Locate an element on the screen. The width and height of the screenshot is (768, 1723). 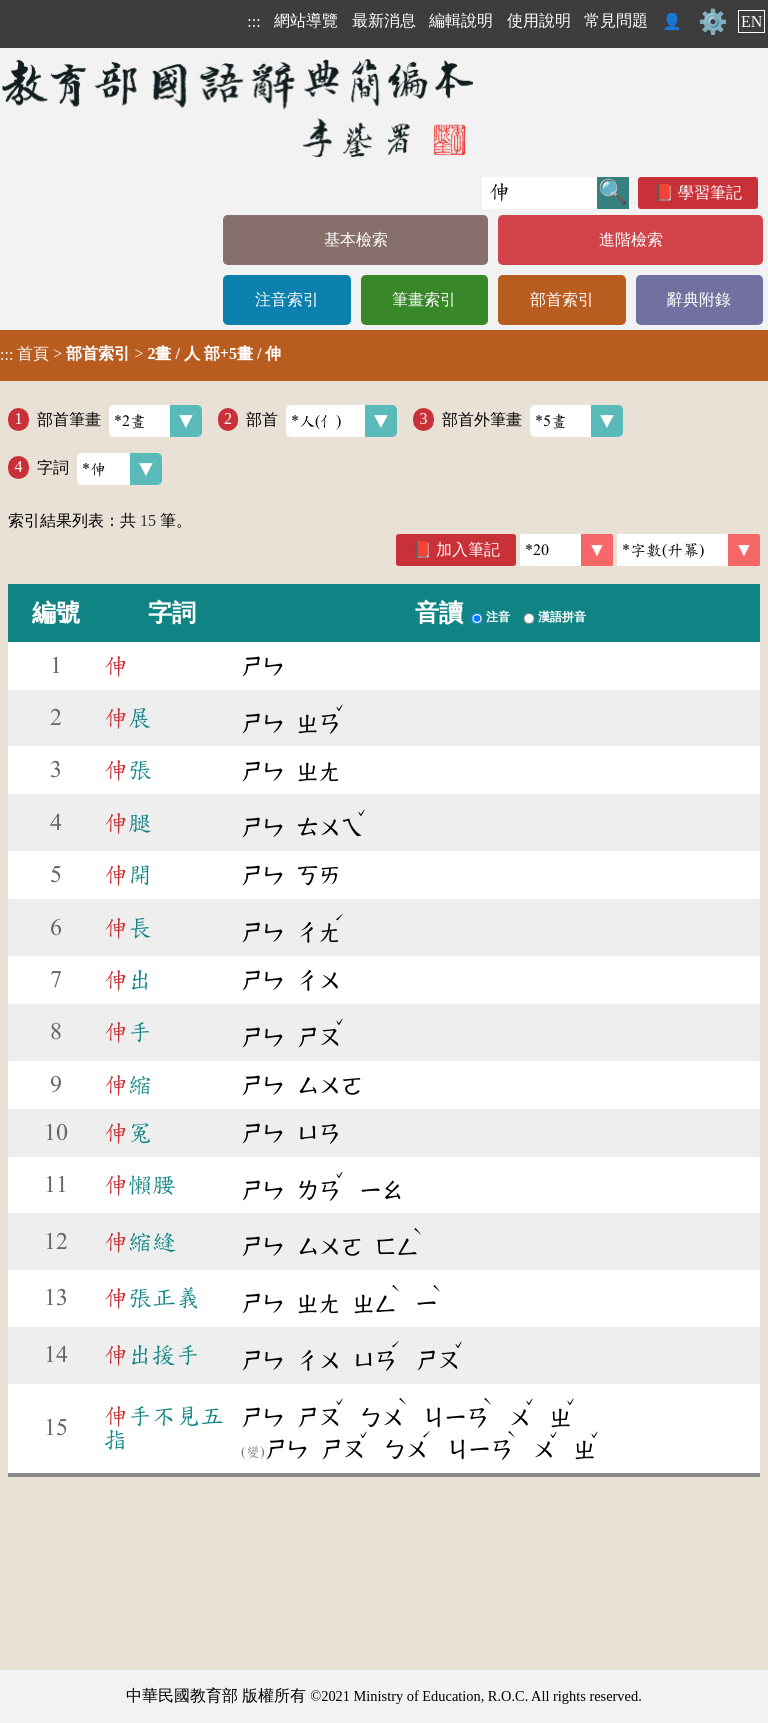
EN is located at coordinates (751, 21).